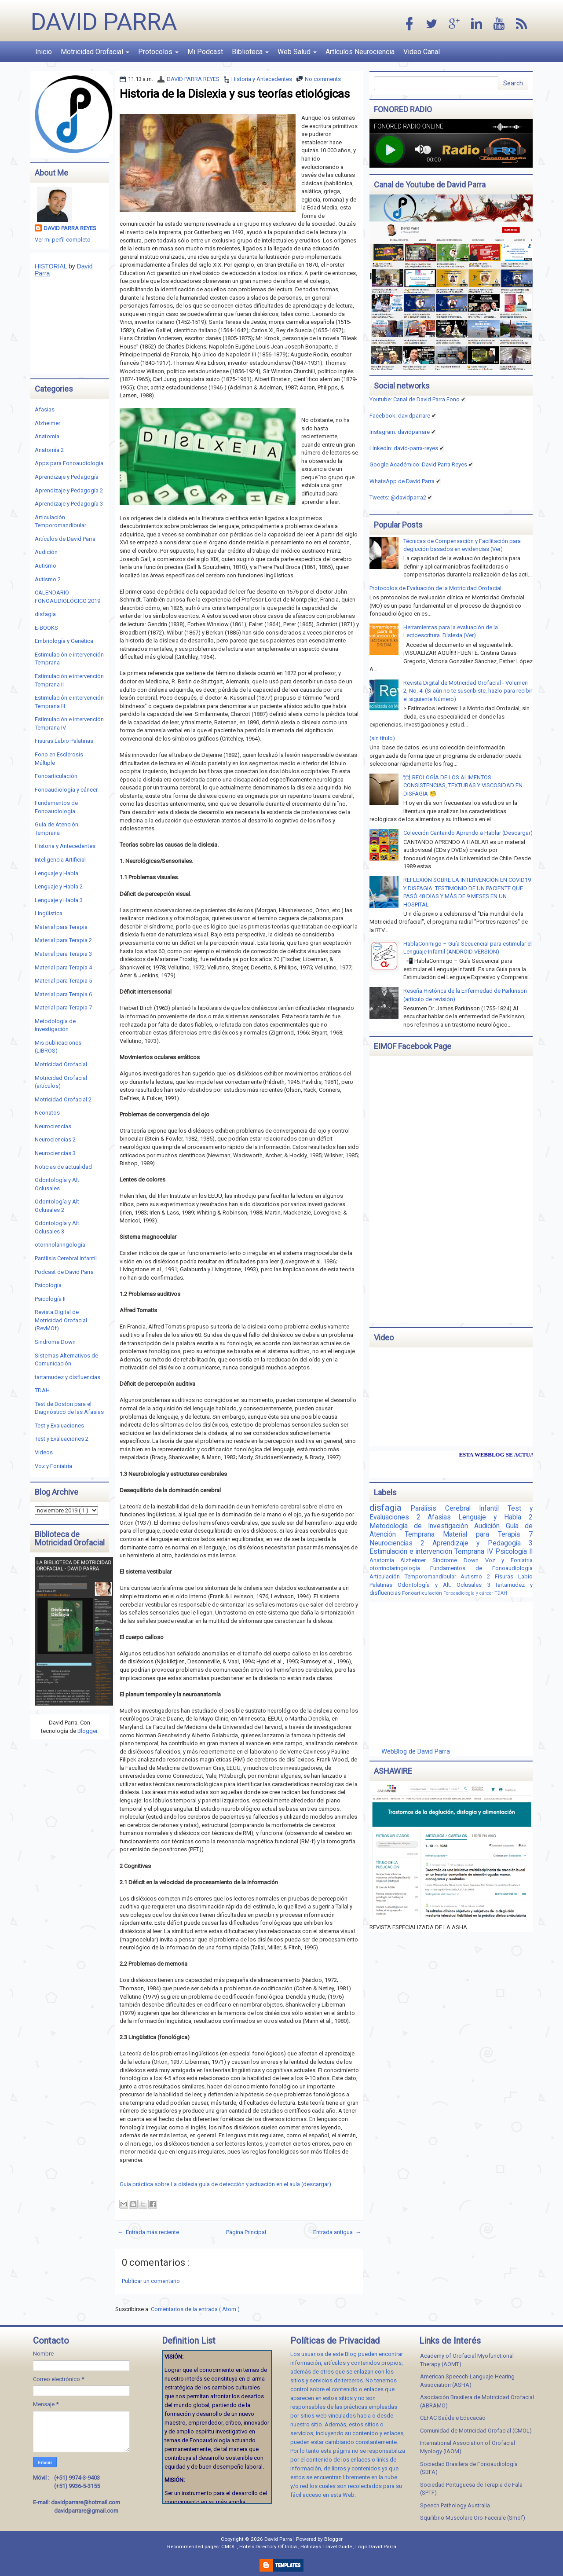 The width and height of the screenshot is (563, 2576). Describe the element at coordinates (471, 2488) in the screenshot. I see `Sociedad Portuguesa de Terapia de Fala (SPTF)` at that location.